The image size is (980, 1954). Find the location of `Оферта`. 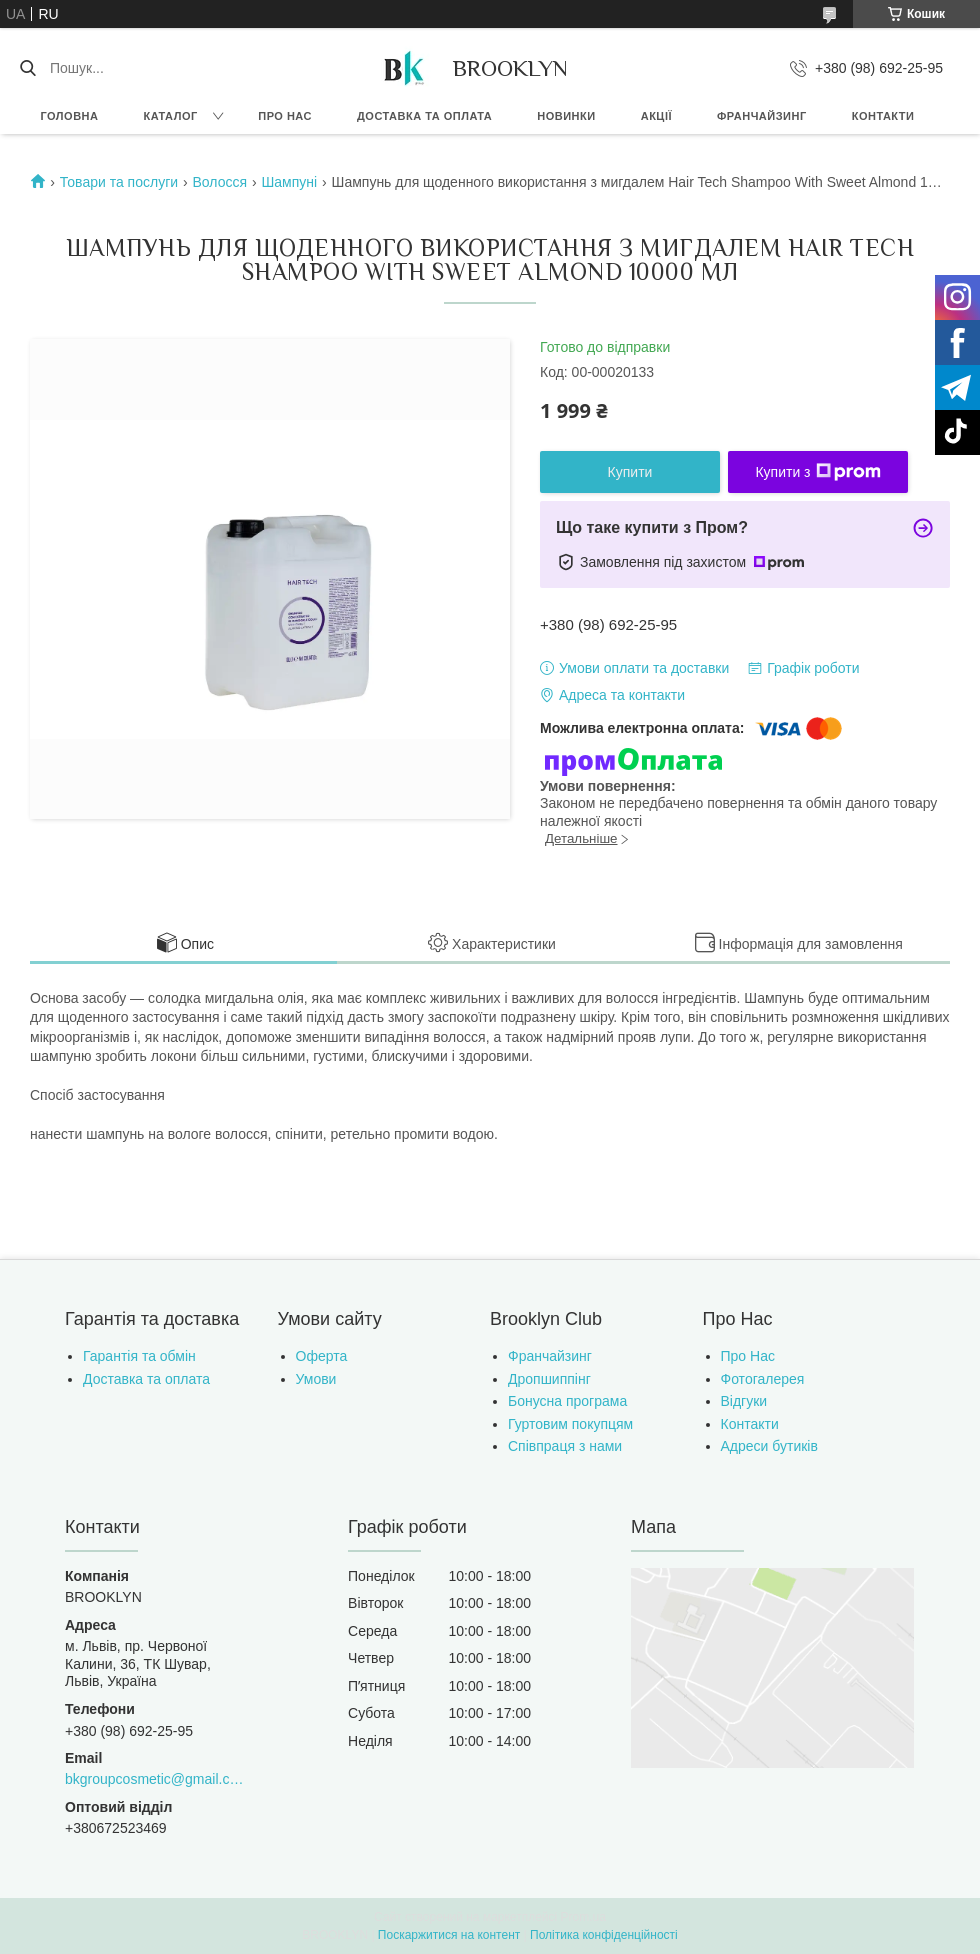

Оферта is located at coordinates (322, 1356).